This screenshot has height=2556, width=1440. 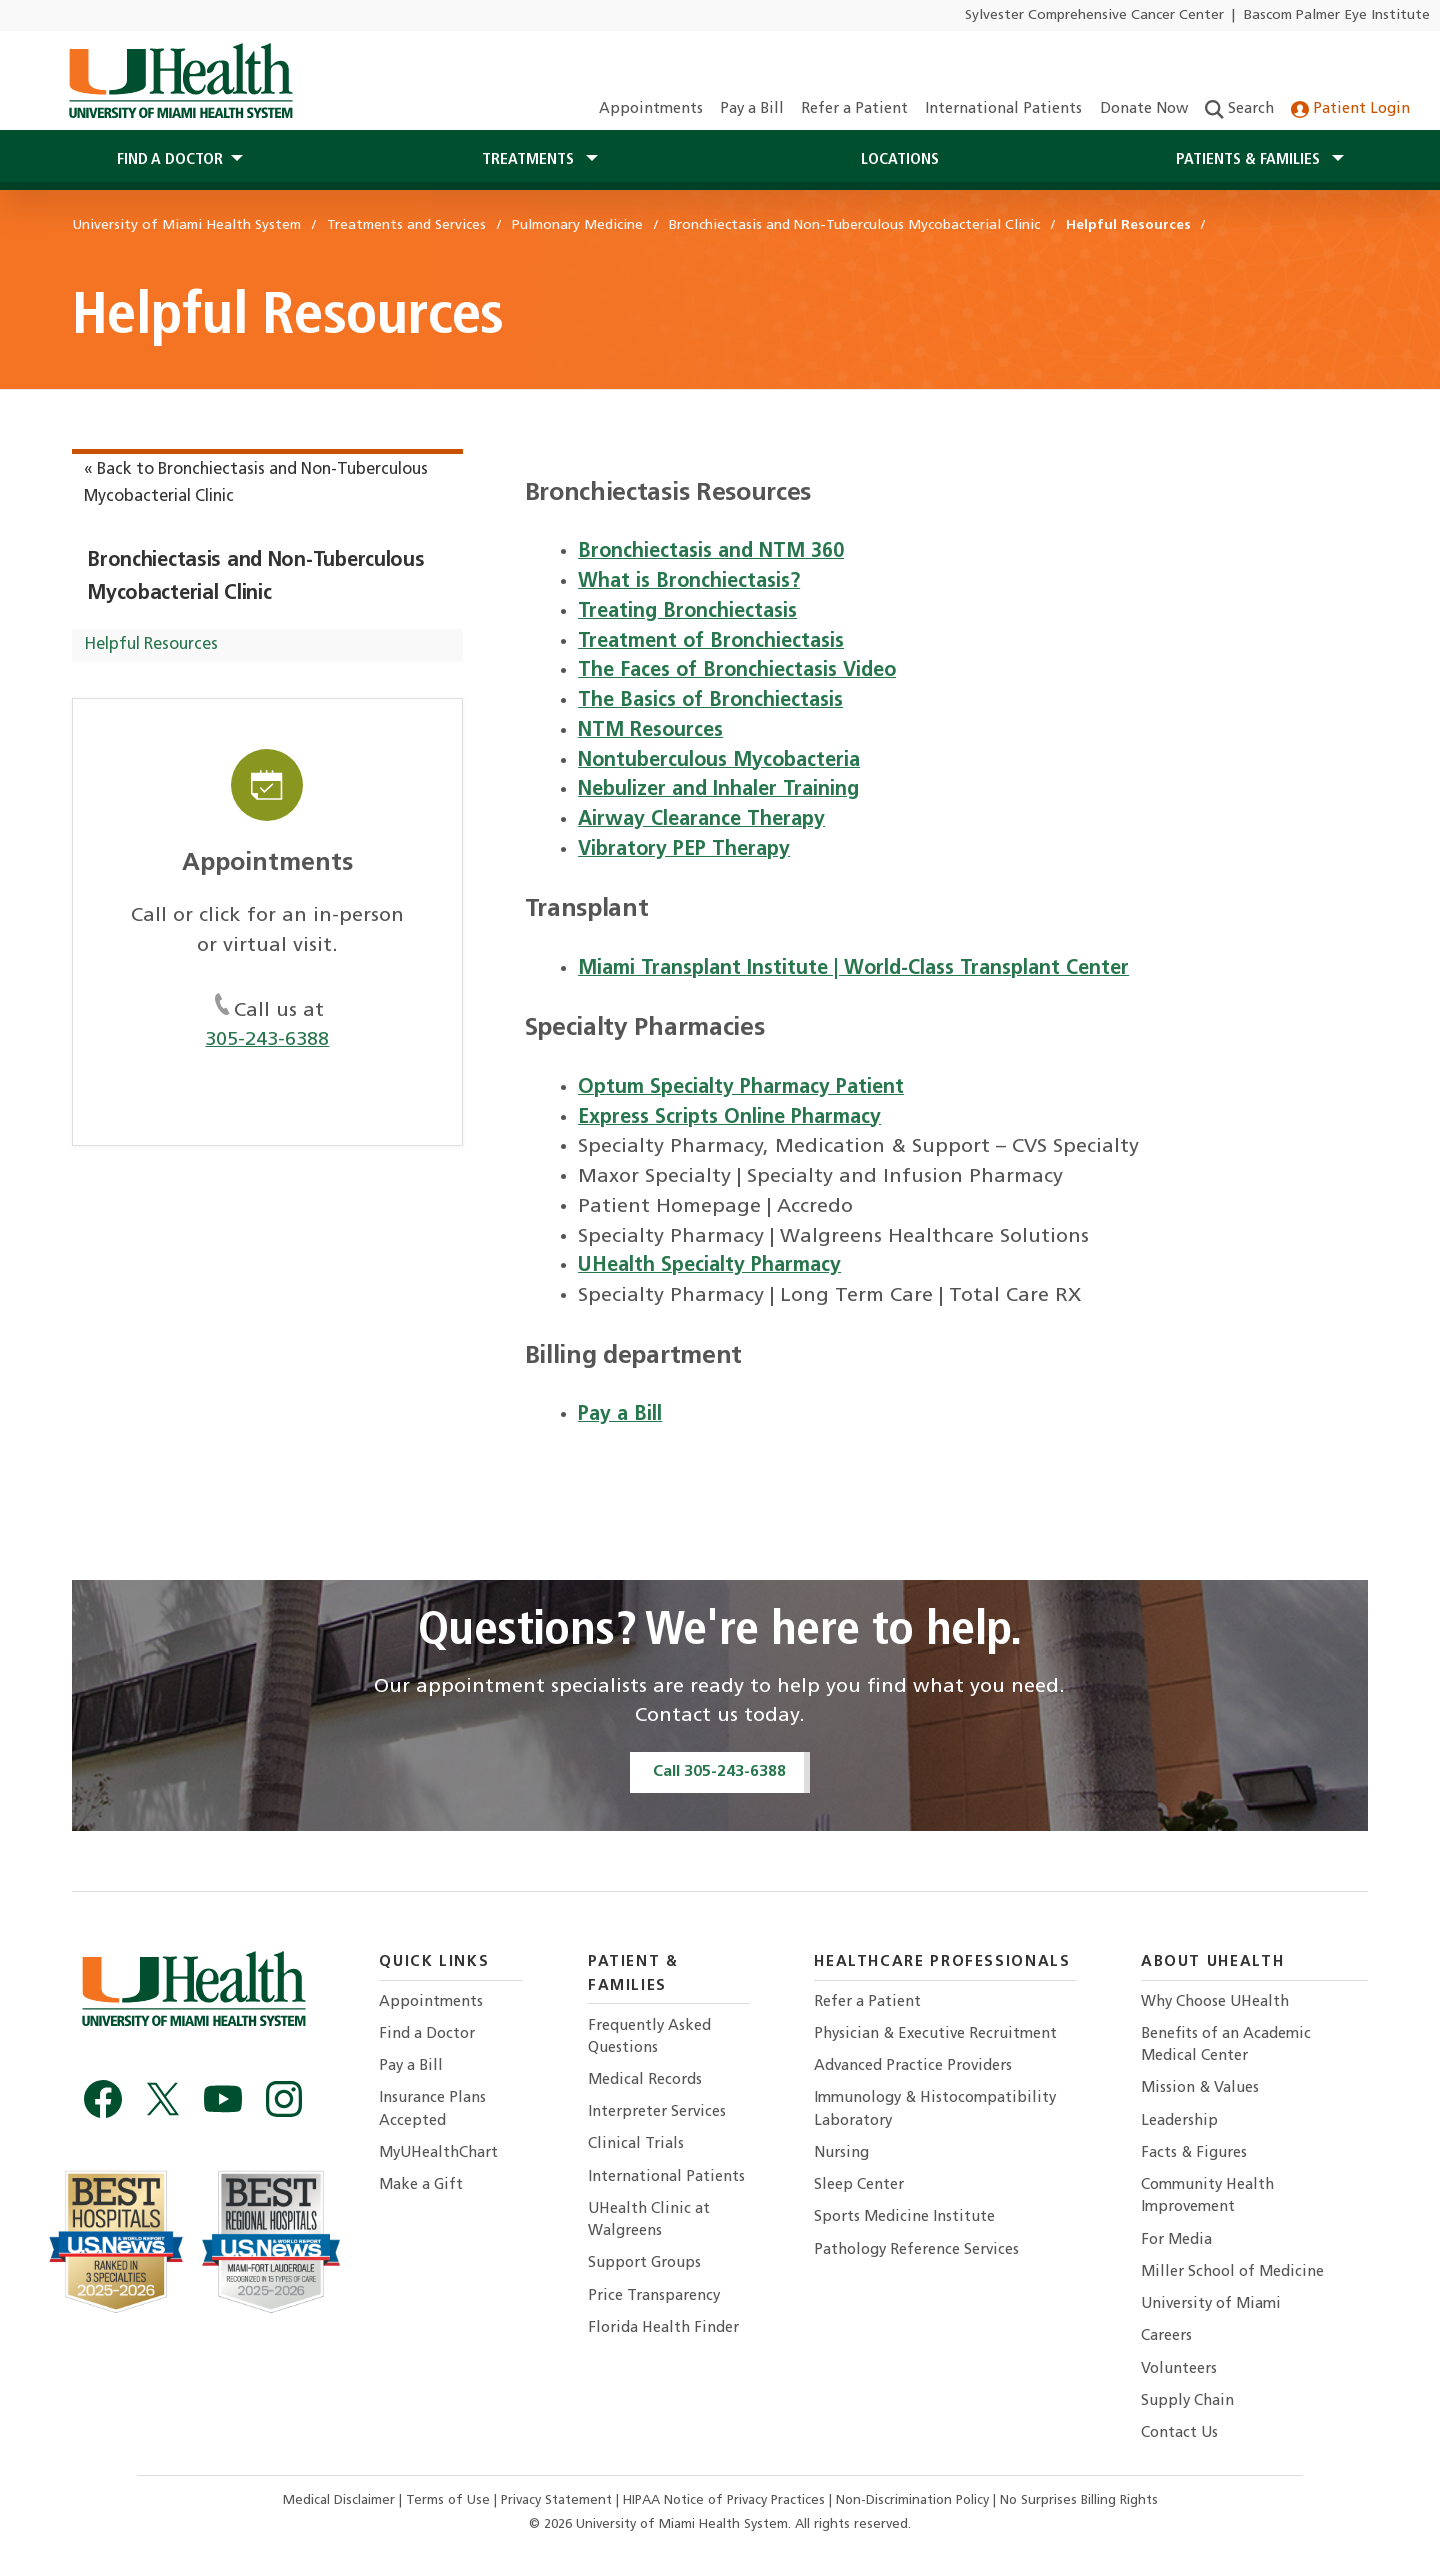 What do you see at coordinates (935, 2109) in the screenshot?
I see `Immunology & Histocompatibility Laboratory` at bounding box center [935, 2109].